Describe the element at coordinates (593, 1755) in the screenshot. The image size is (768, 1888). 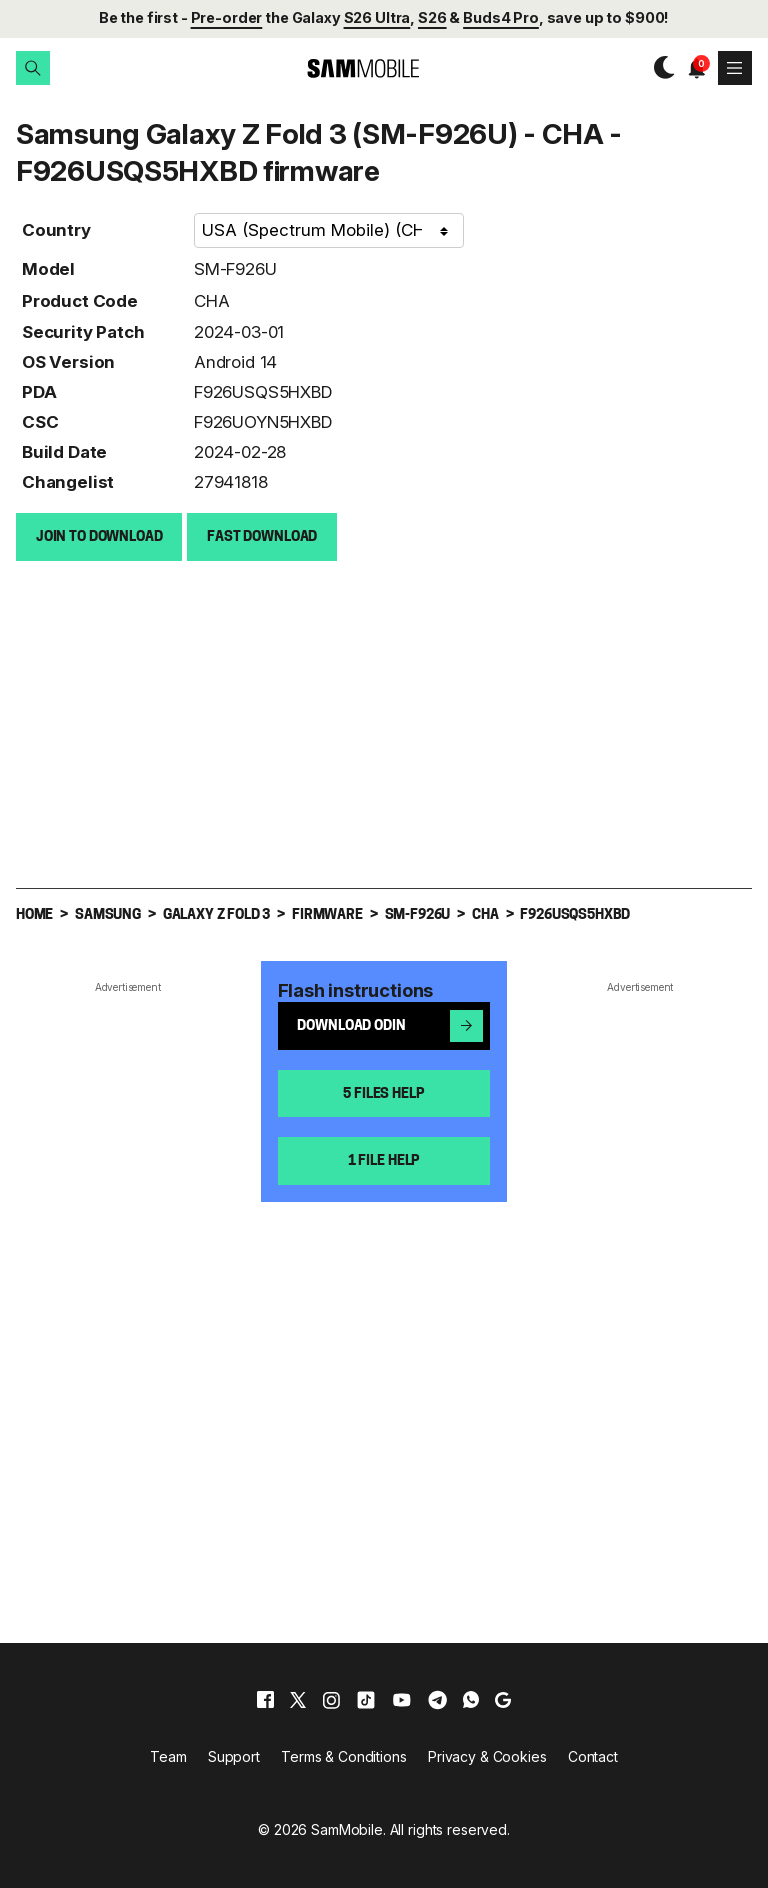
I see `Contact` at that location.